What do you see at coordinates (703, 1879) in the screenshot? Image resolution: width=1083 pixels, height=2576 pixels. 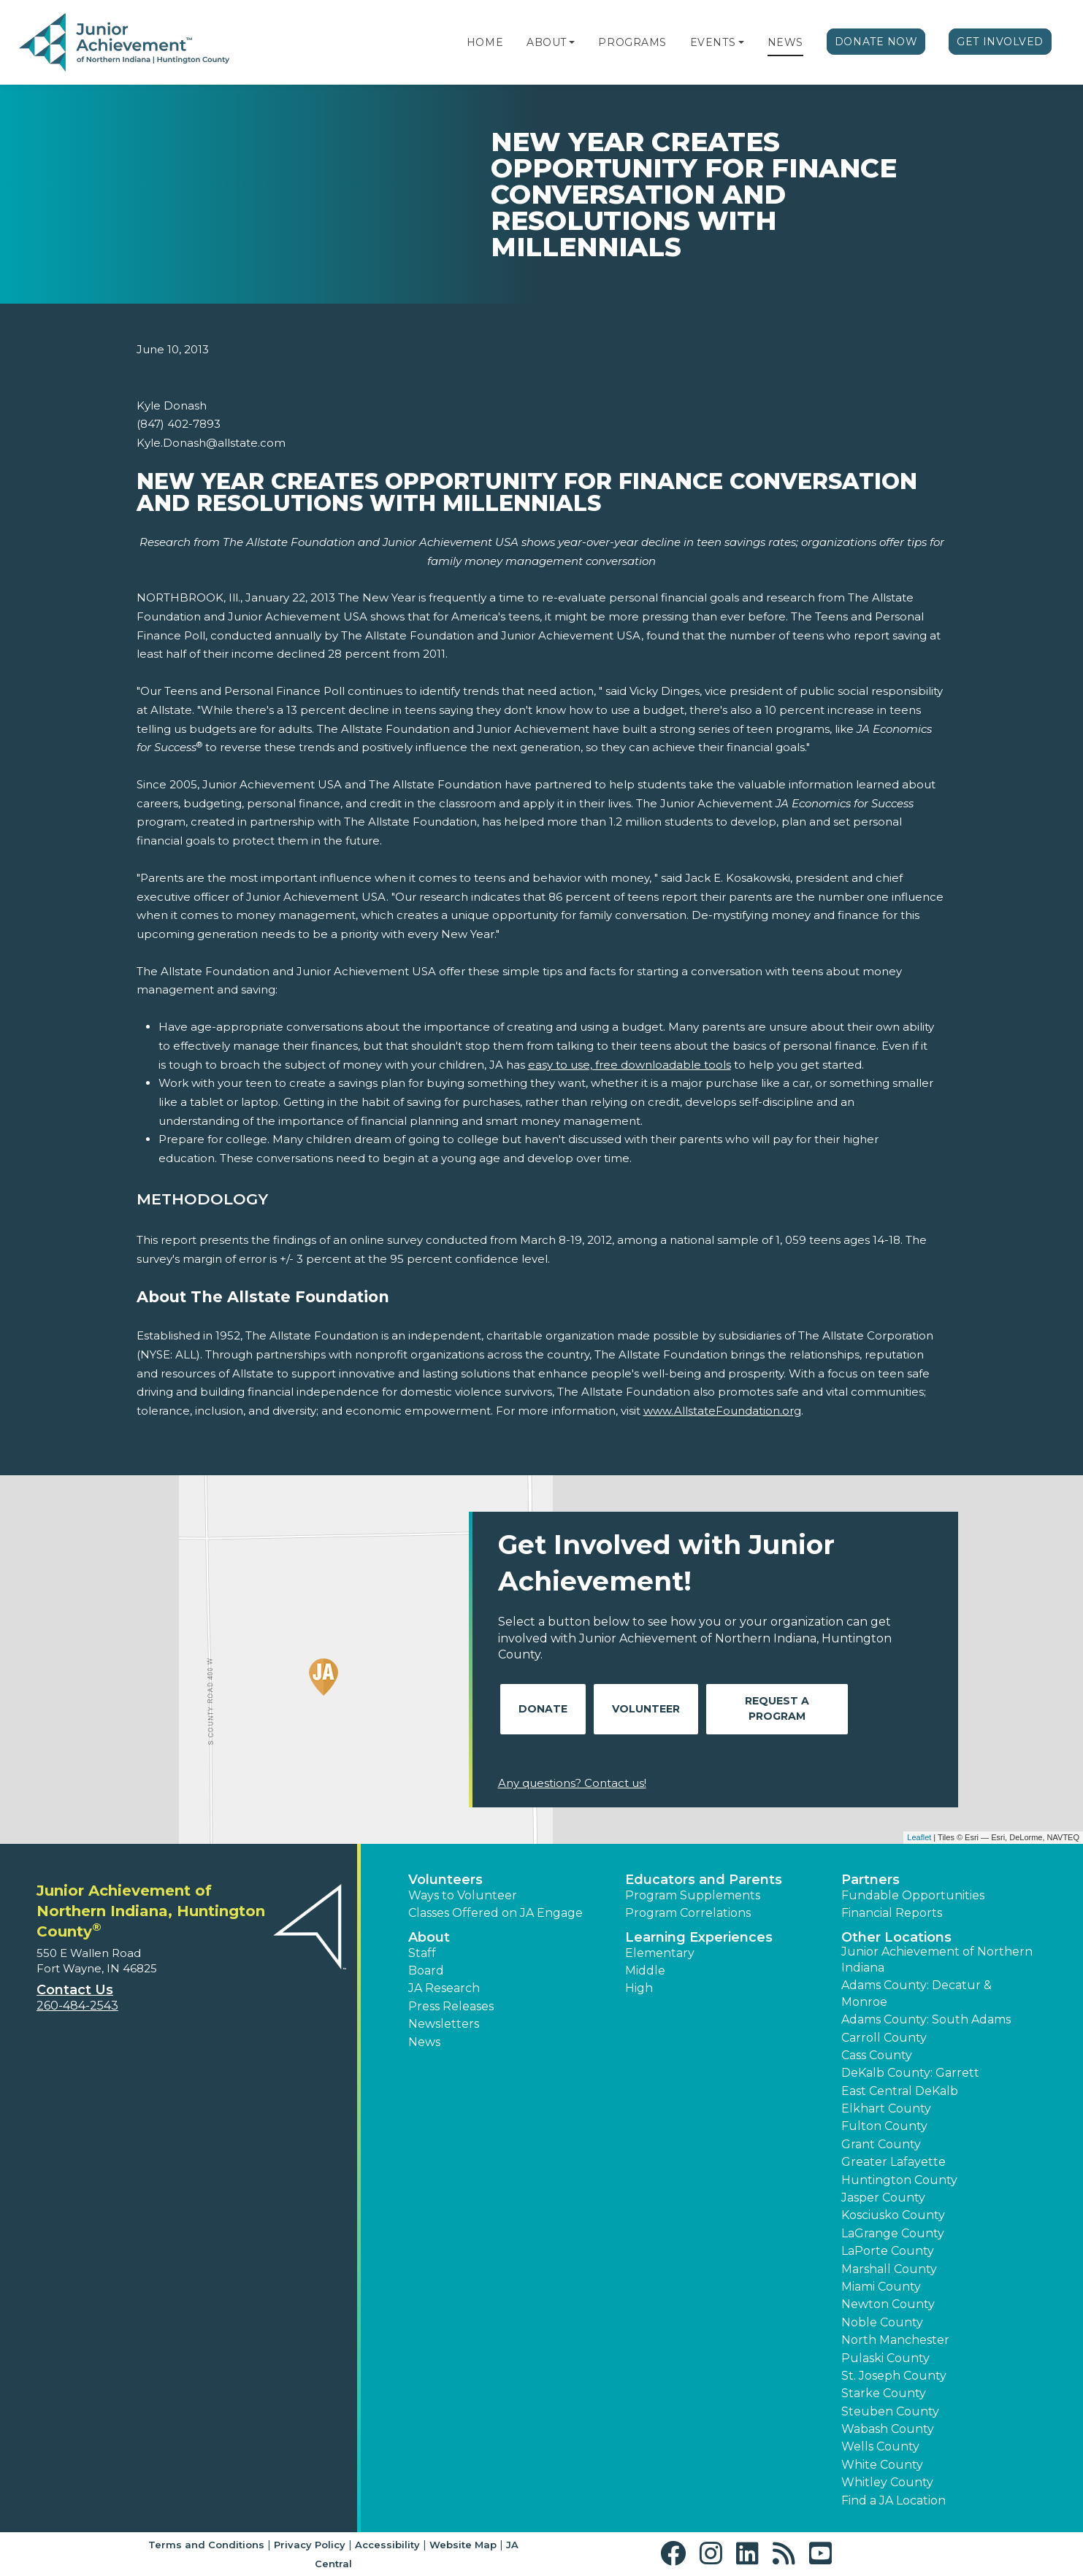 I see `Educators and Parents [button]` at bounding box center [703, 1879].